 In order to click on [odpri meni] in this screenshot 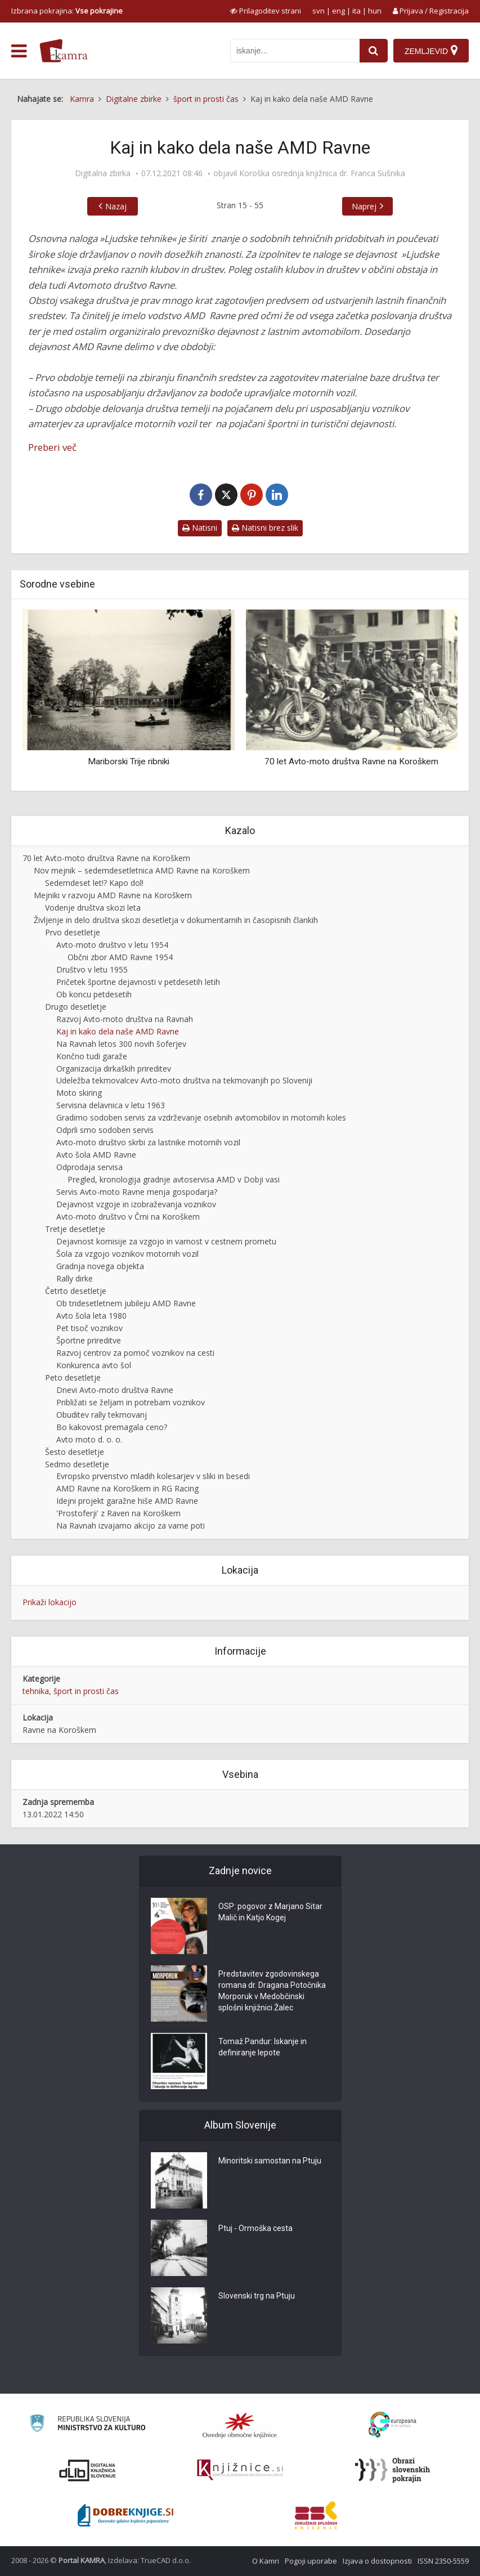, I will do `click(18, 51)`.